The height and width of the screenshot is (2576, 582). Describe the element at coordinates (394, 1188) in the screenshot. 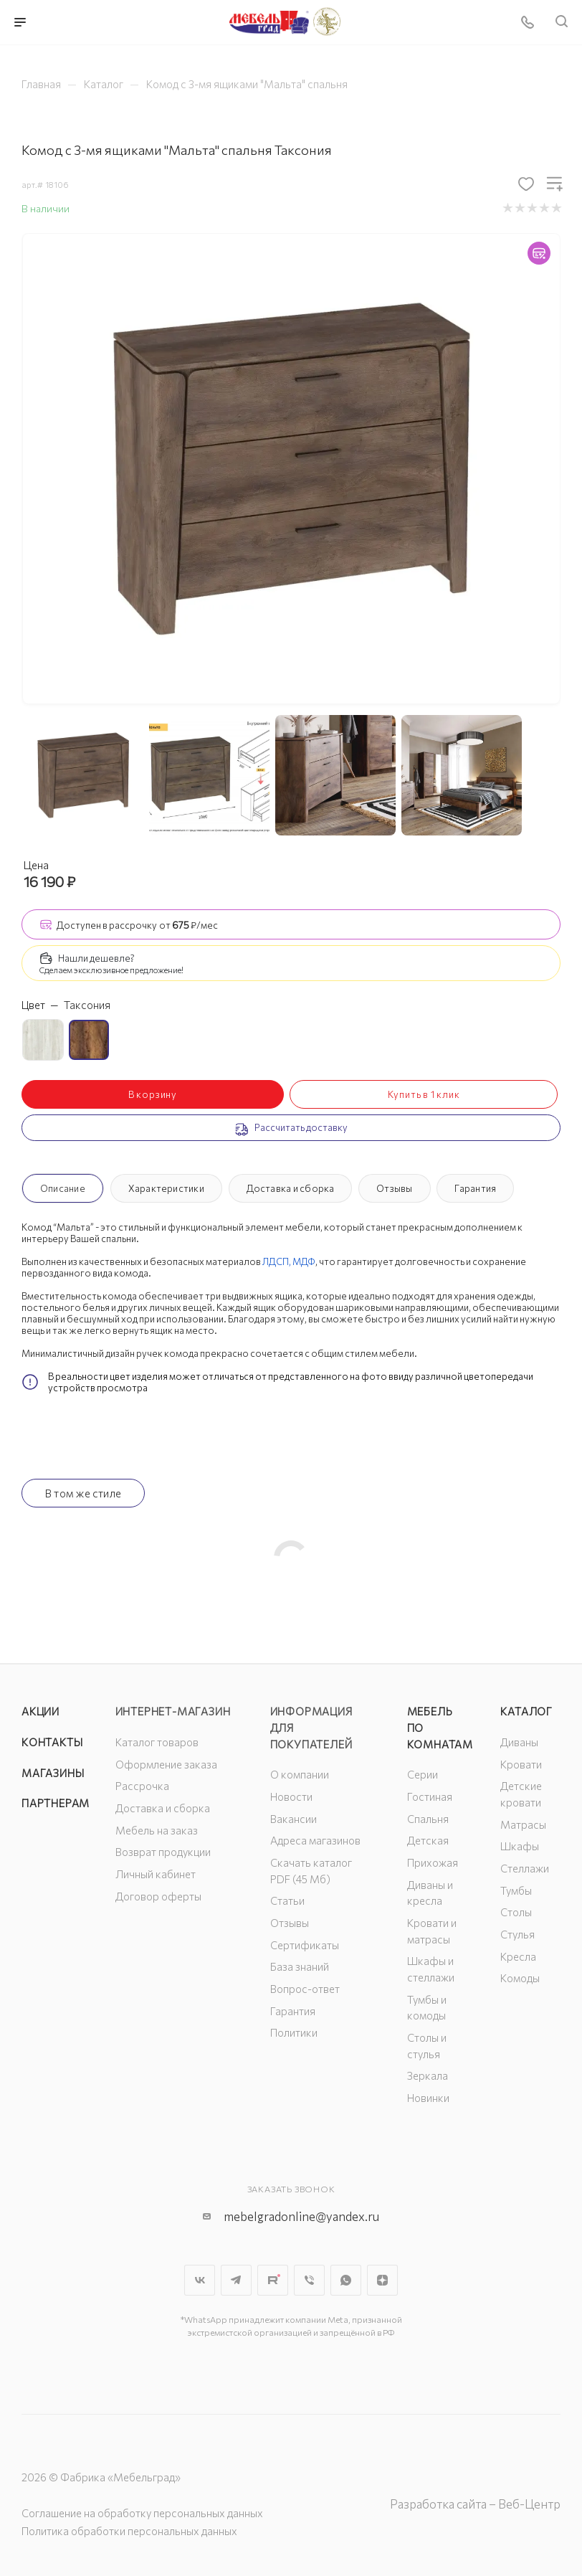

I see `Отзывы` at that location.